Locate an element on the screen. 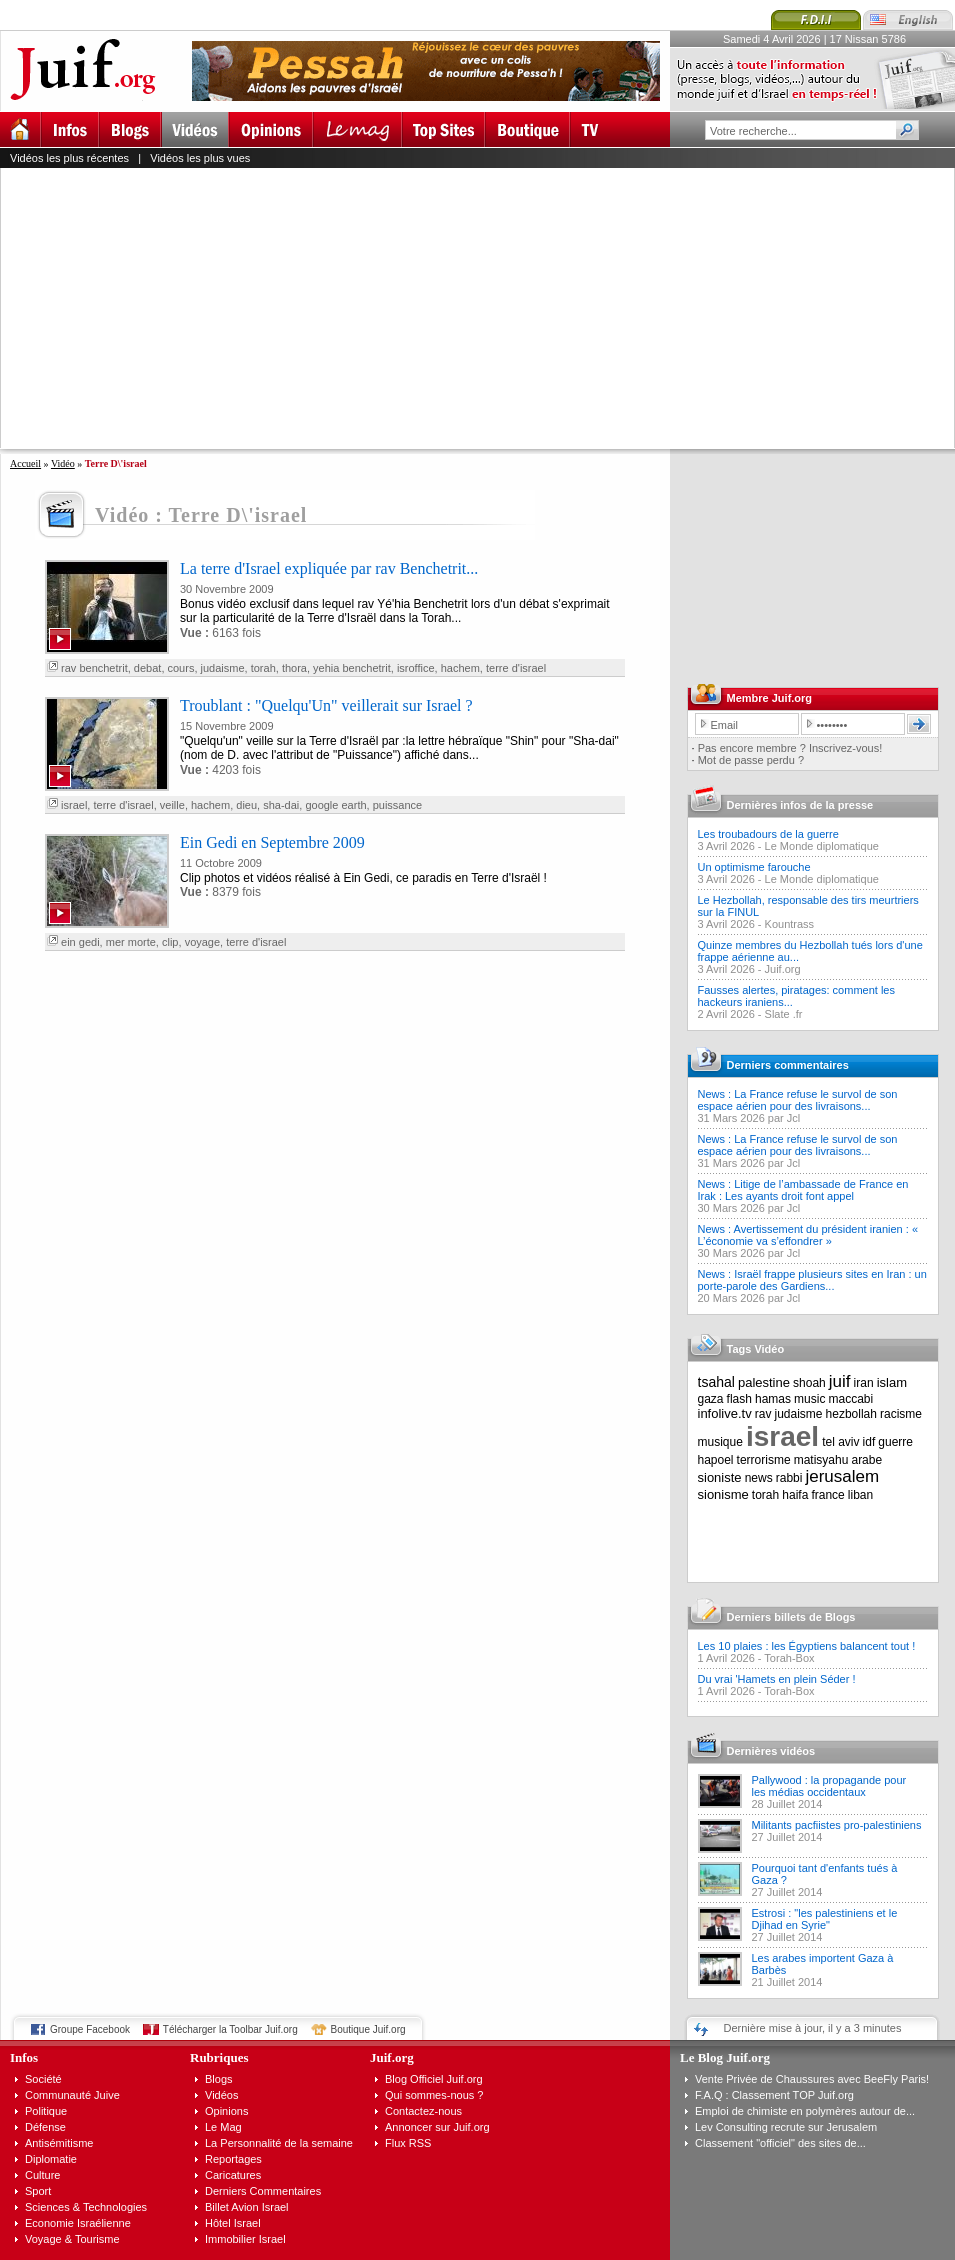  gaza is located at coordinates (711, 1399).